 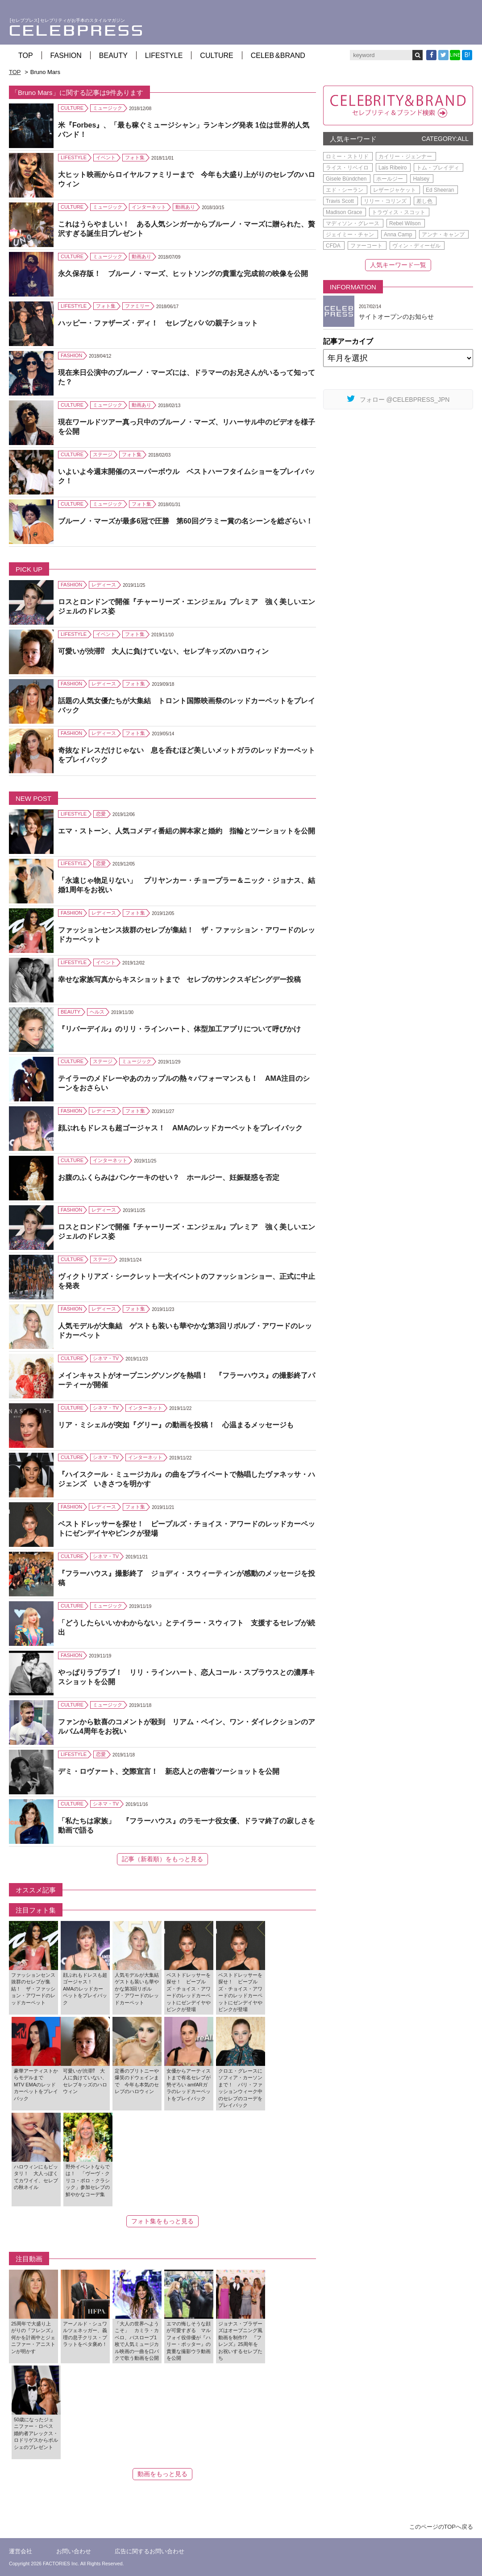 I want to click on 恋愛, so click(x=101, y=813).